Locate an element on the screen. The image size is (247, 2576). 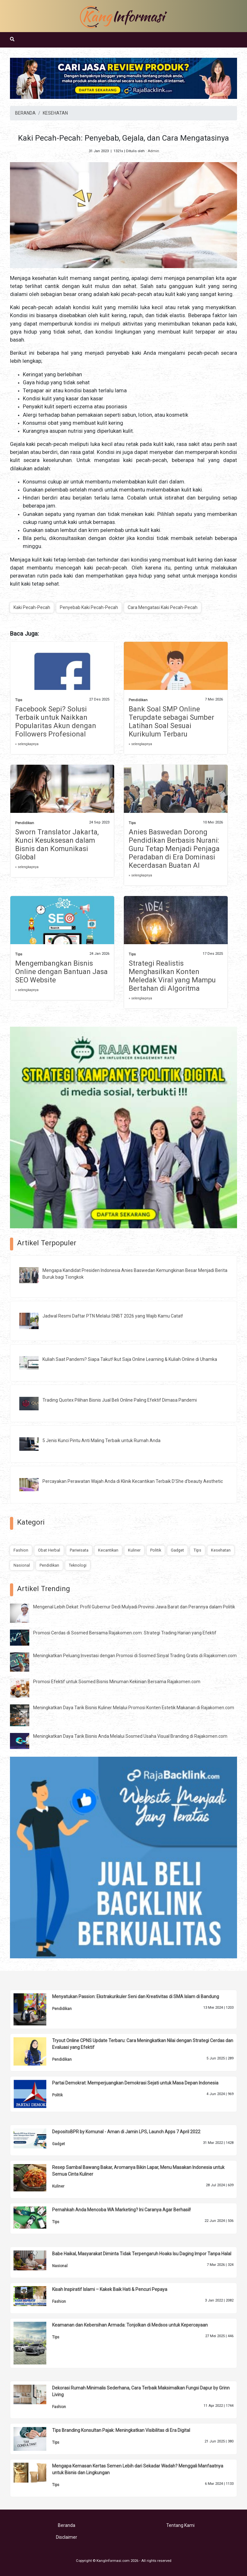
Admin is located at coordinates (153, 151).